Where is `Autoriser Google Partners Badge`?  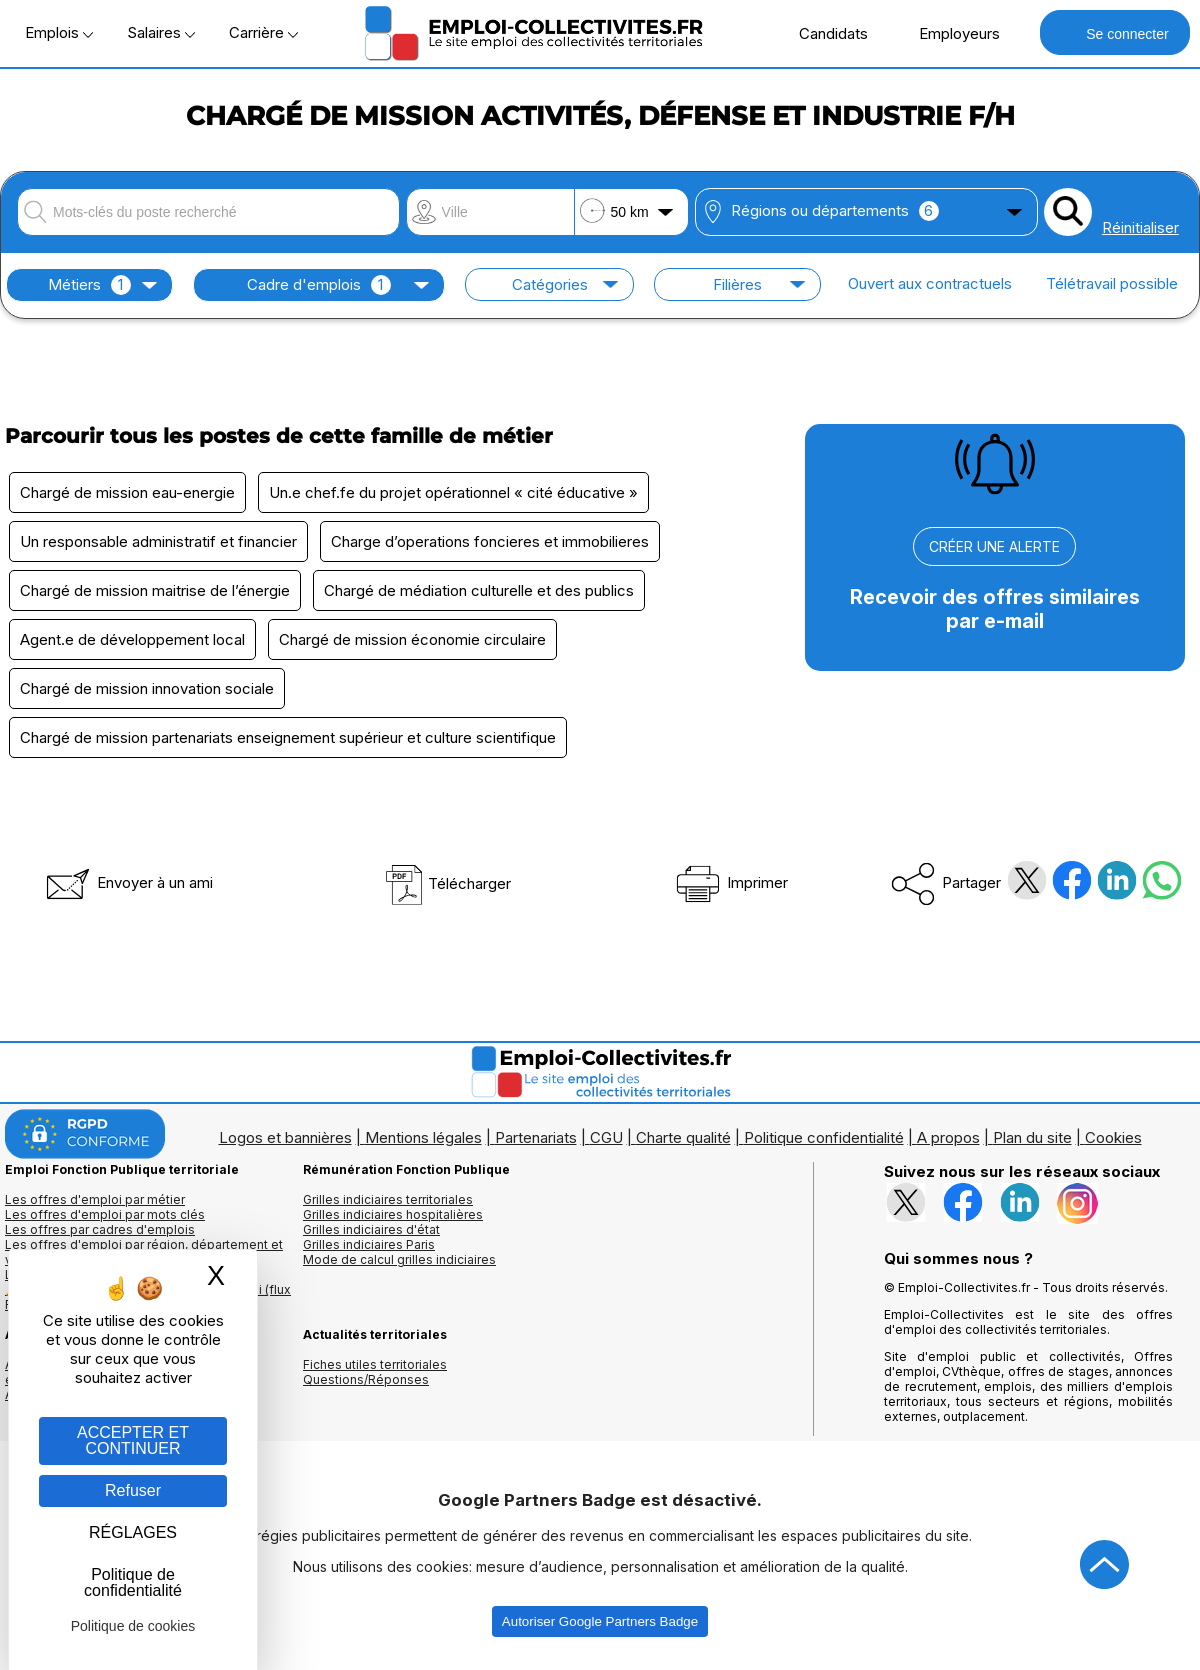 Autoriser Google Partners Badge is located at coordinates (600, 1621).